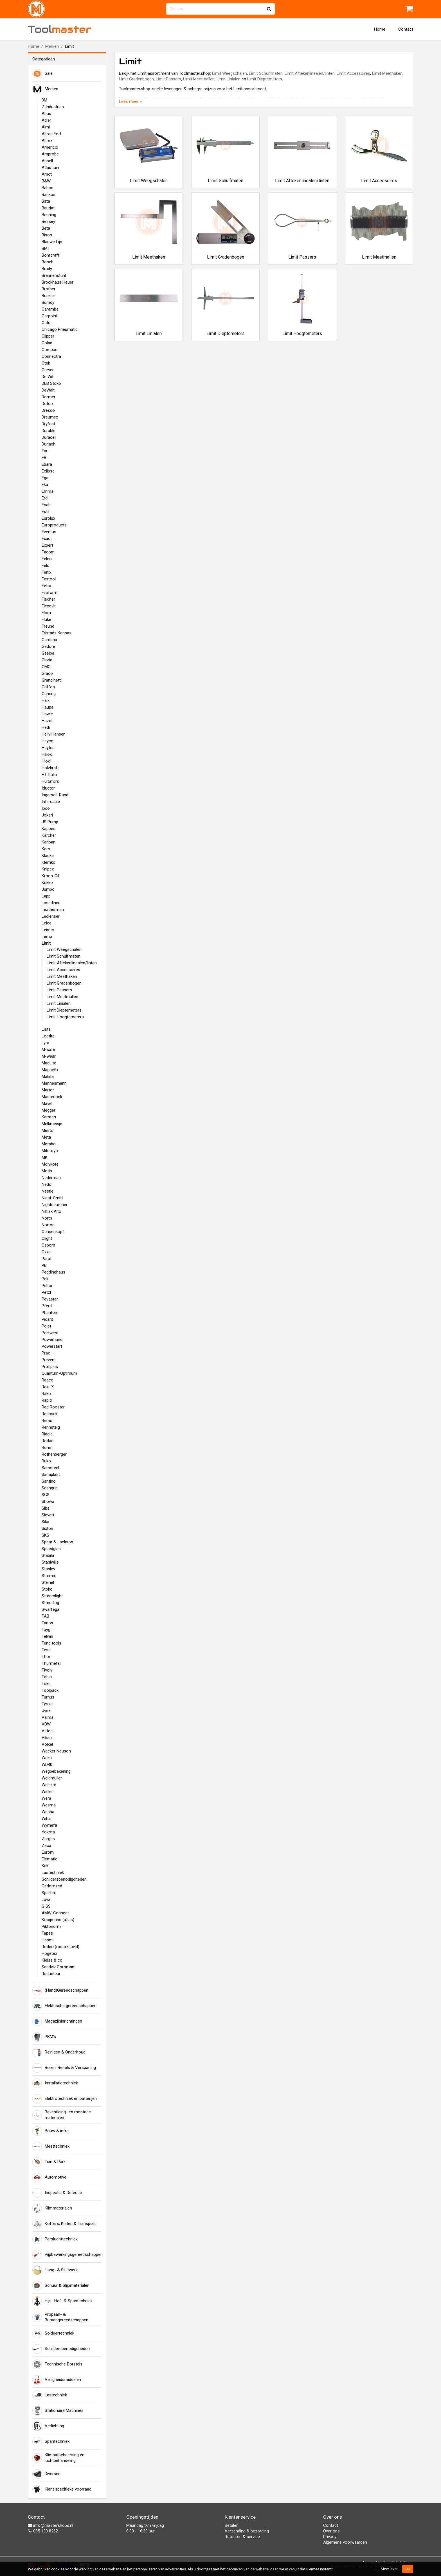 The height and width of the screenshot is (2576, 441). What do you see at coordinates (52, 2208) in the screenshot?
I see `Klimmaterialen` at bounding box center [52, 2208].